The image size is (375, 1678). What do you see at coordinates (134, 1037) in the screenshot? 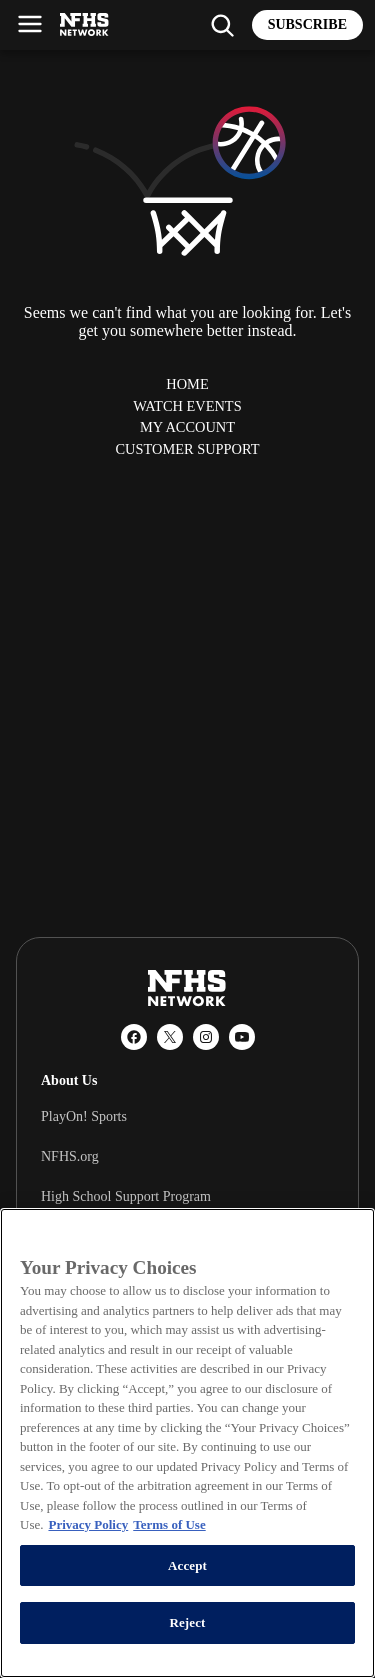
I see `[Facebook]` at bounding box center [134, 1037].